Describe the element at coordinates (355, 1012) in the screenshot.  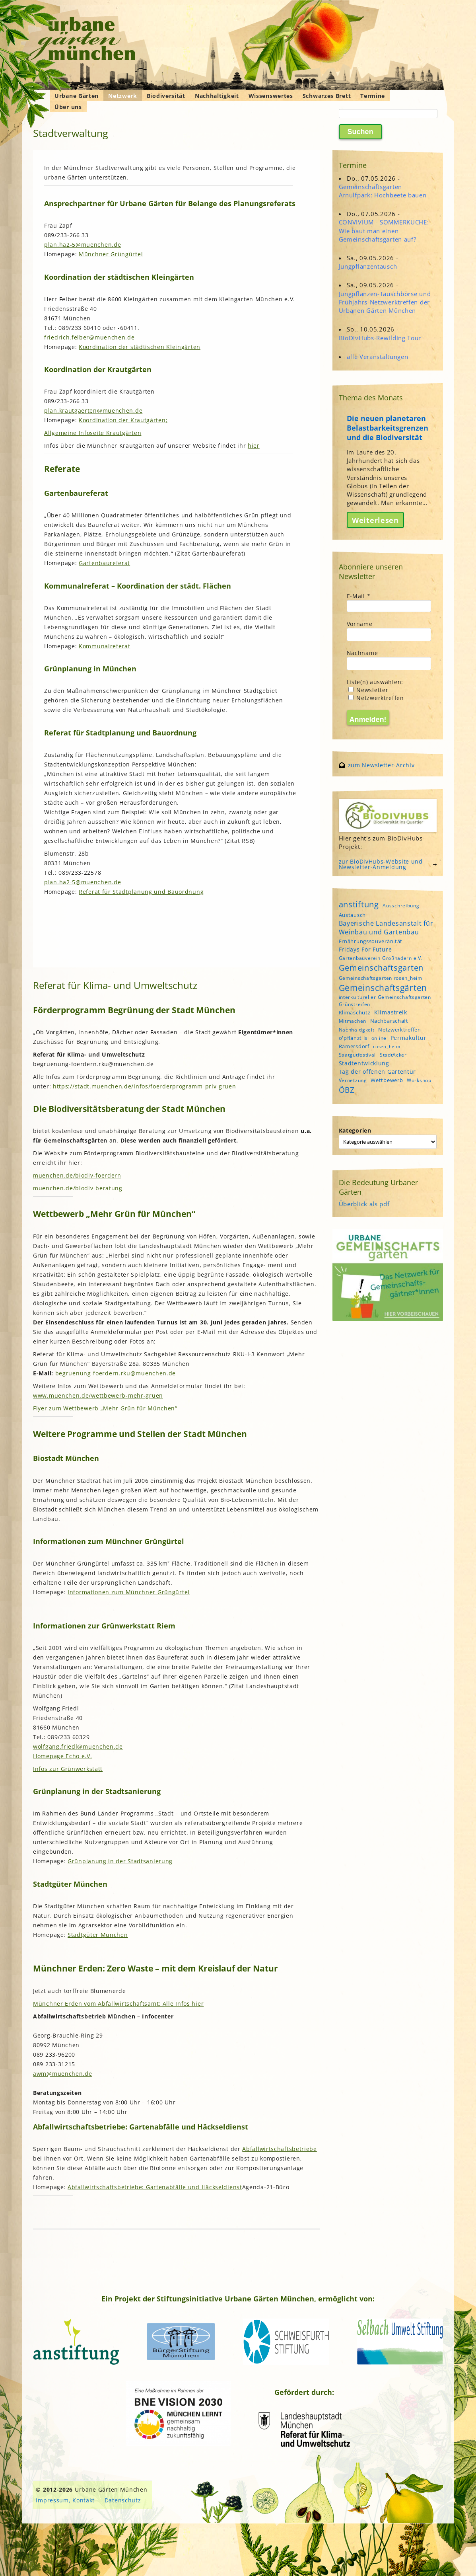
I see `Klimaschutz [Klimaschutz (5 Einträge)]` at that location.